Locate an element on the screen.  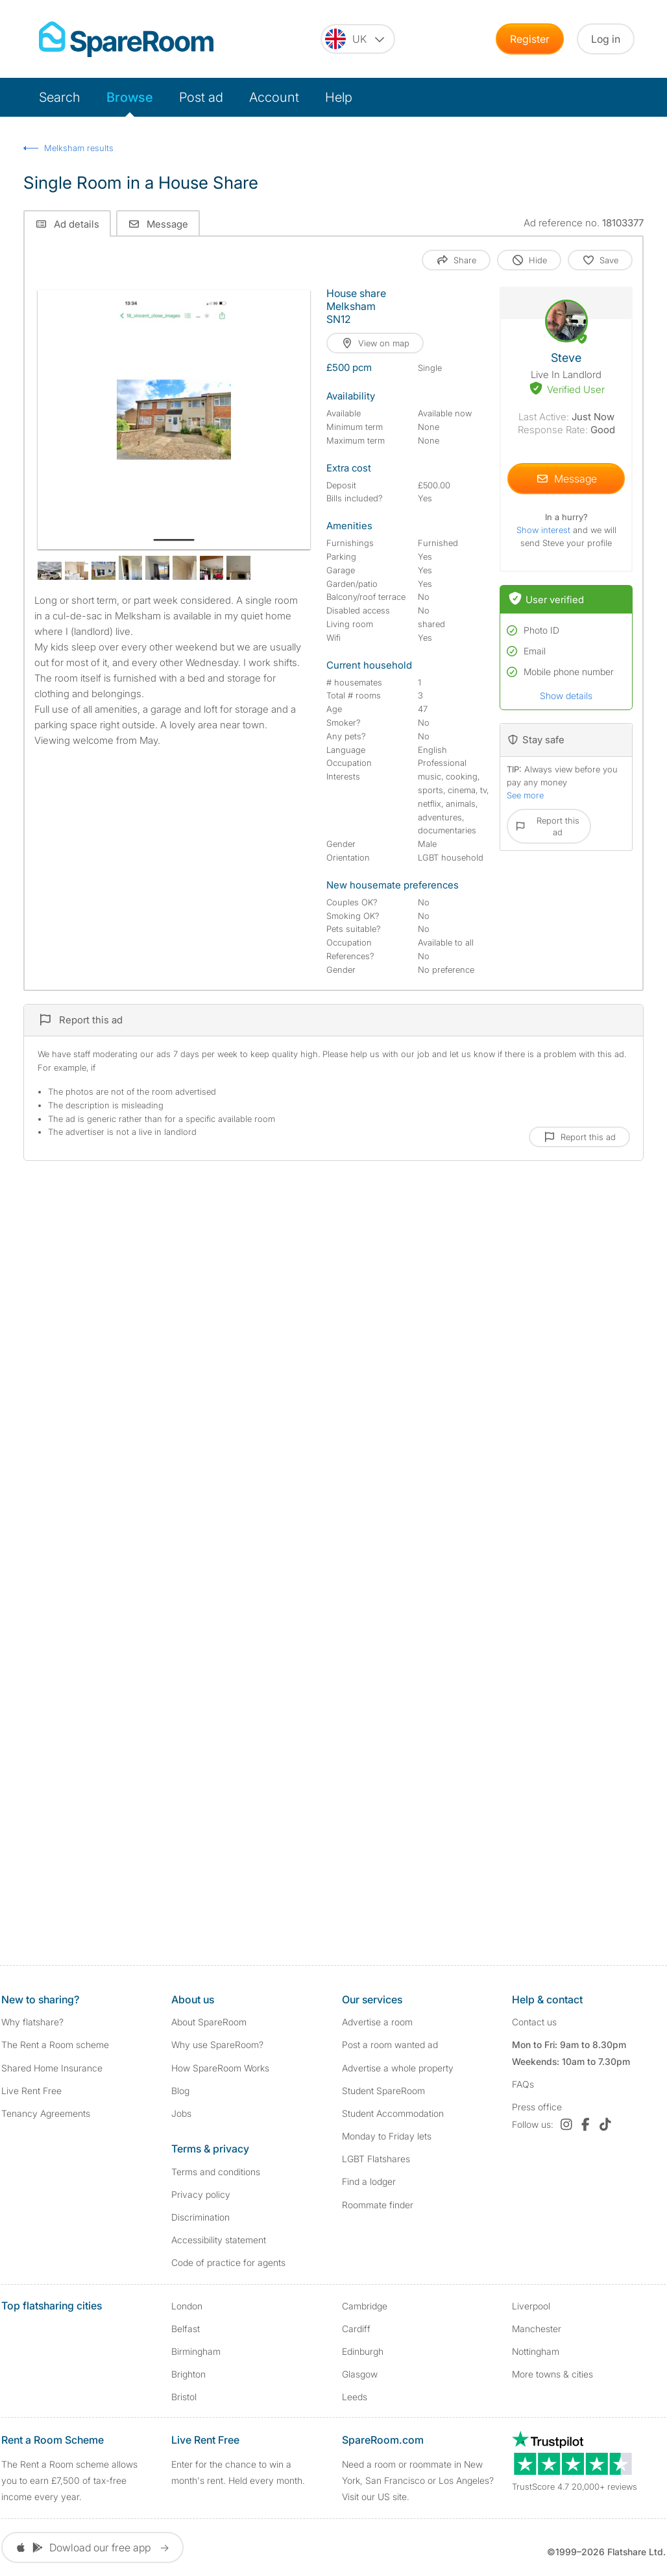
Account is located at coordinates (274, 97).